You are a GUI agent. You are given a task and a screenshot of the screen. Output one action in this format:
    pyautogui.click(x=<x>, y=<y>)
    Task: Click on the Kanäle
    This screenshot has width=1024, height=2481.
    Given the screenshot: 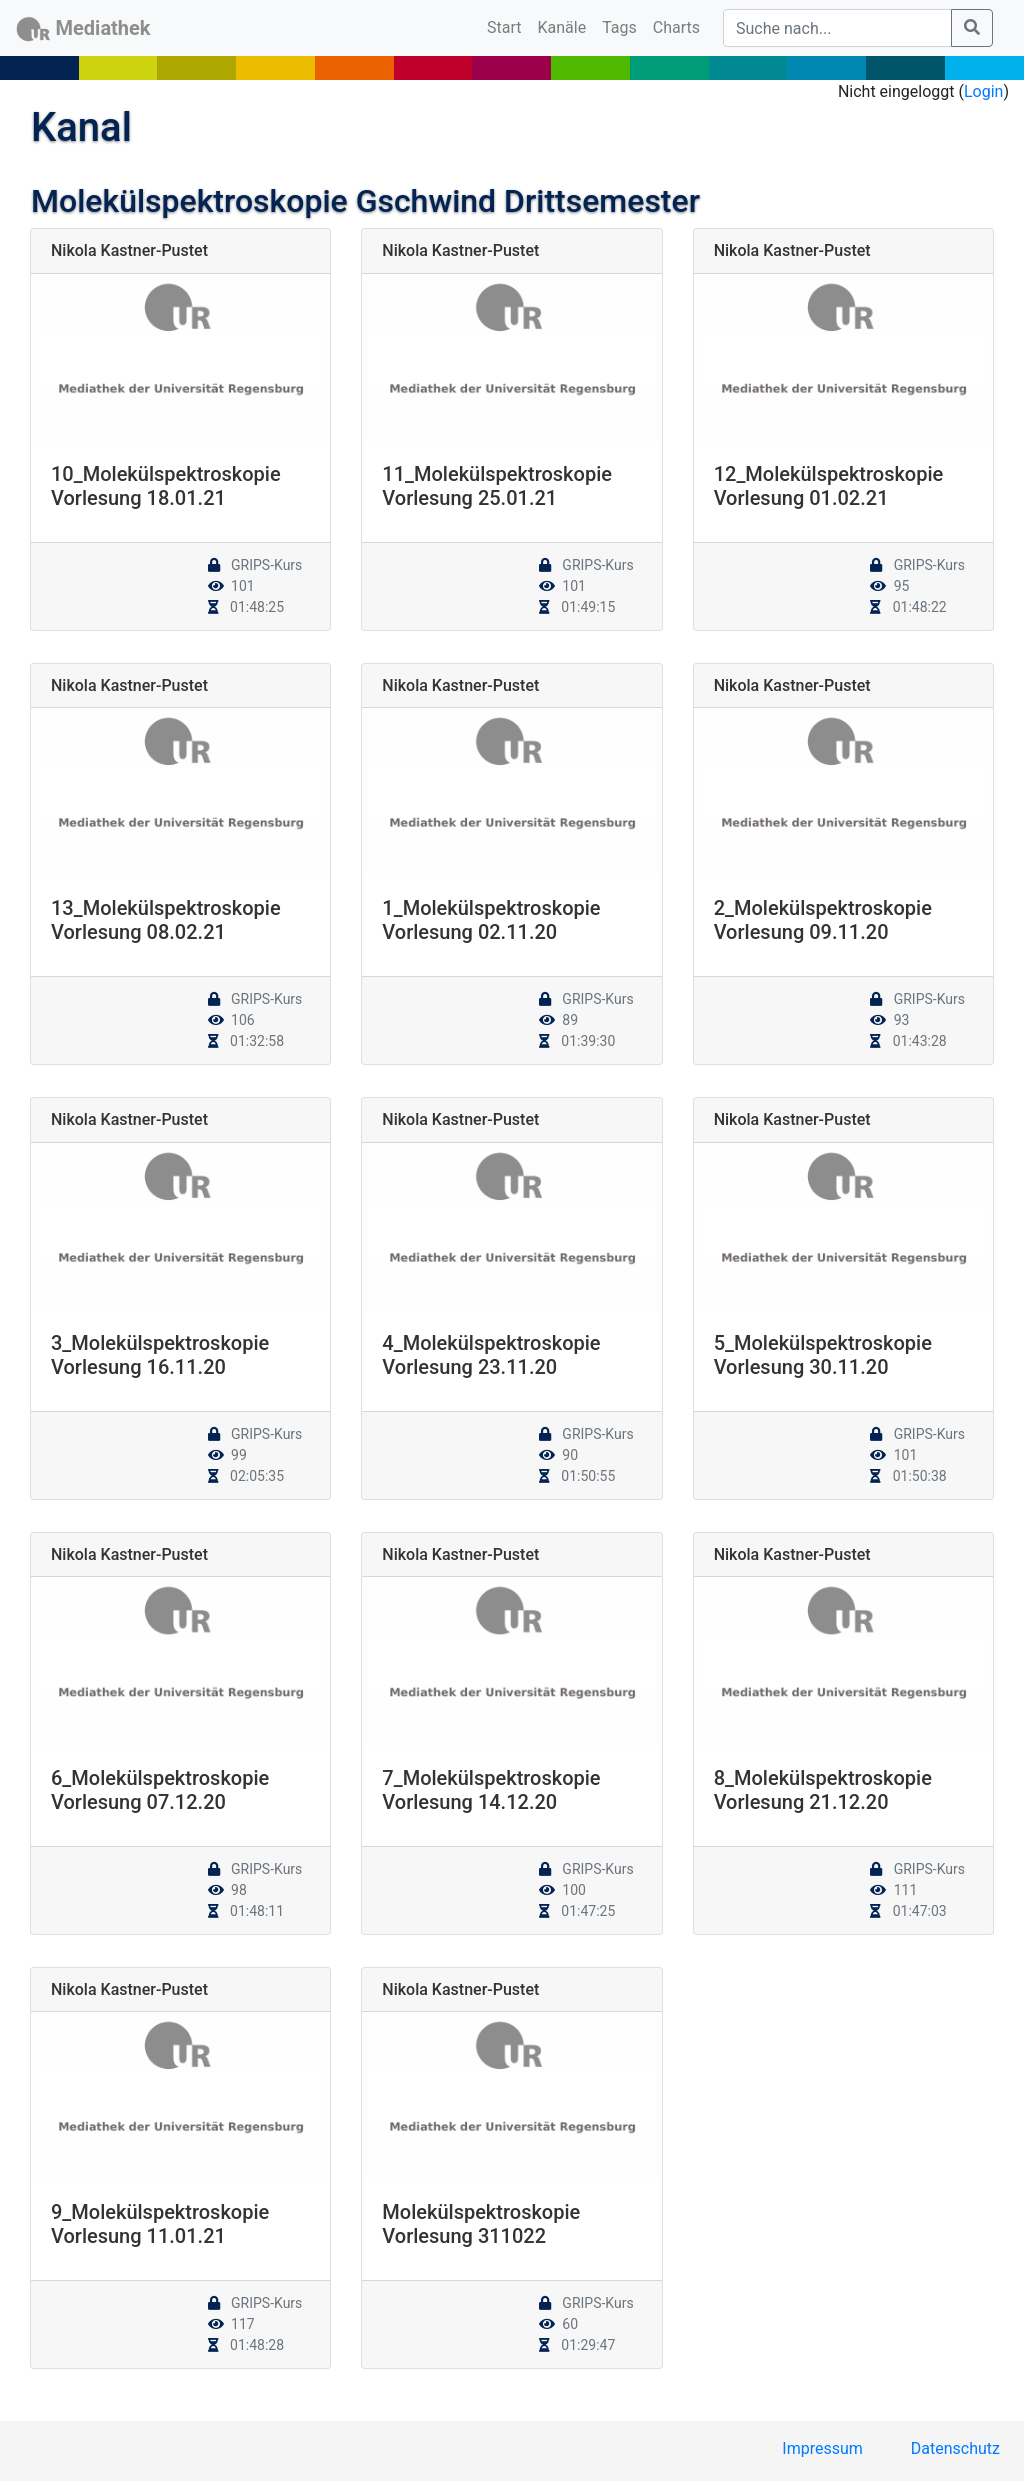 What is the action you would take?
    pyautogui.click(x=562, y=27)
    